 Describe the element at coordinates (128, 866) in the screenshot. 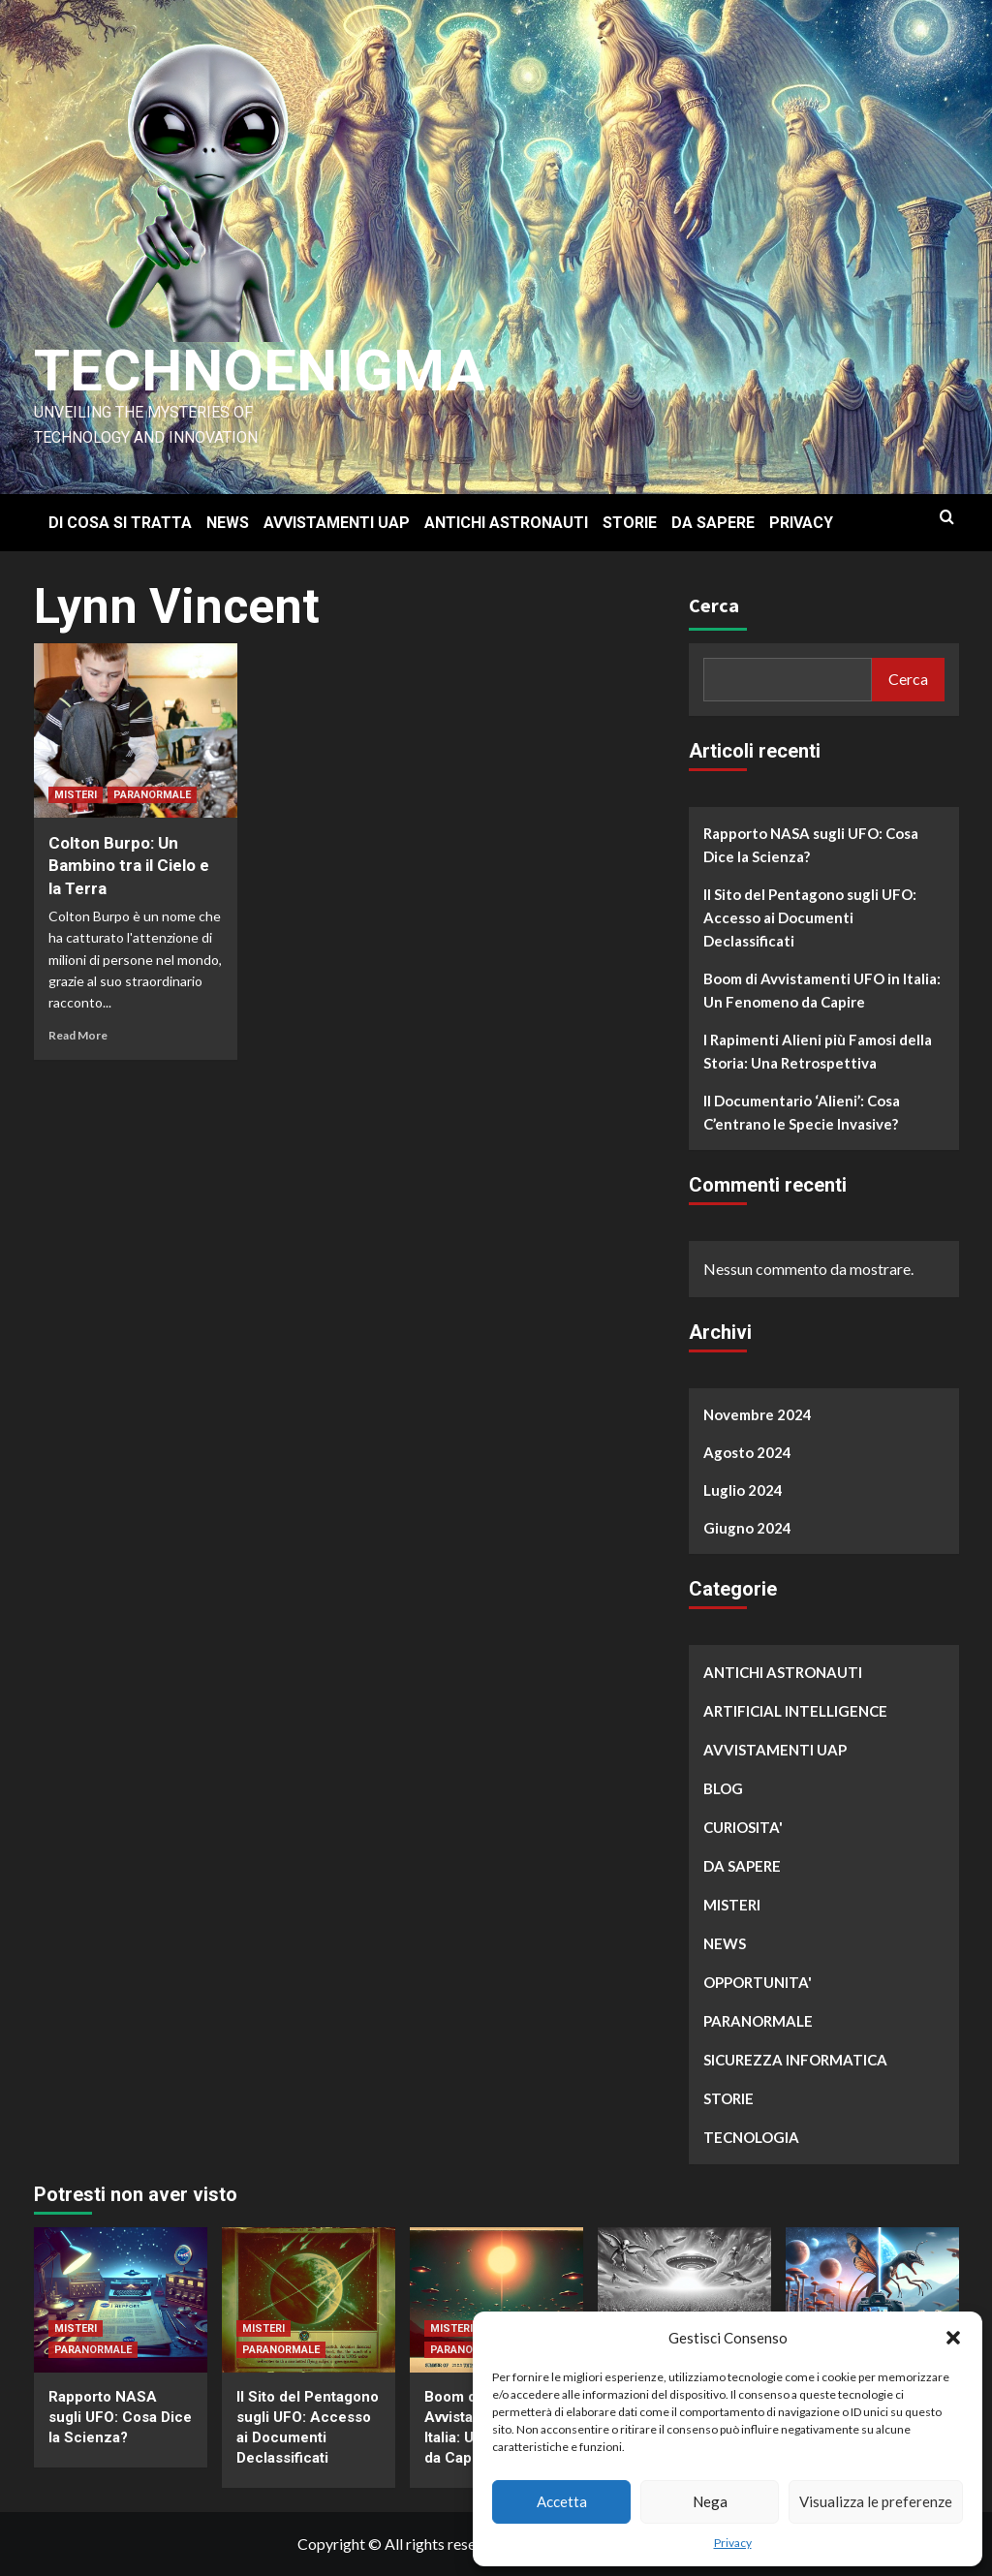

I see `Colton Burpo: Un Bambino tra il Cielo e la Terra` at that location.